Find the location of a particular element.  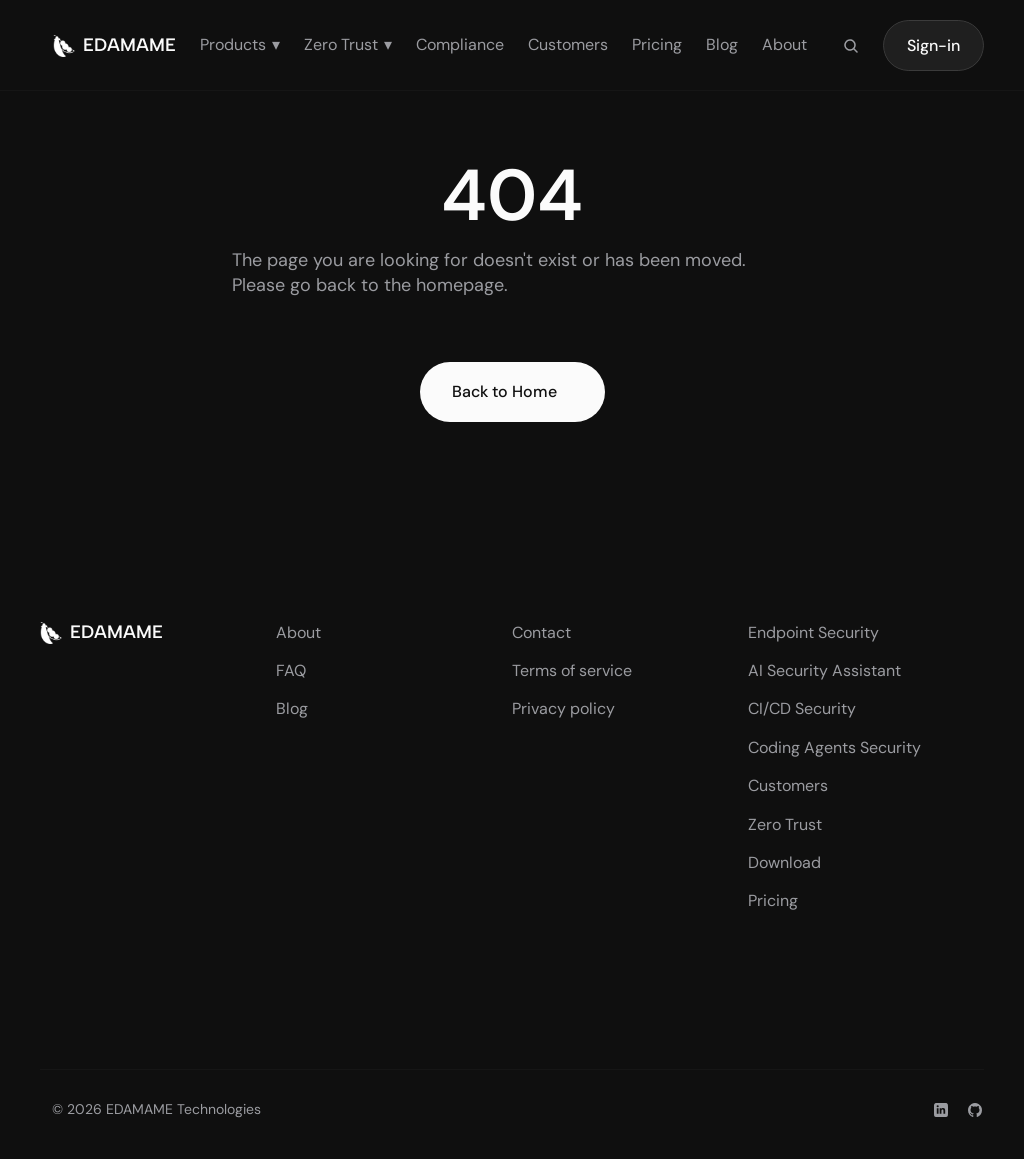

Pricing is located at coordinates (657, 44).